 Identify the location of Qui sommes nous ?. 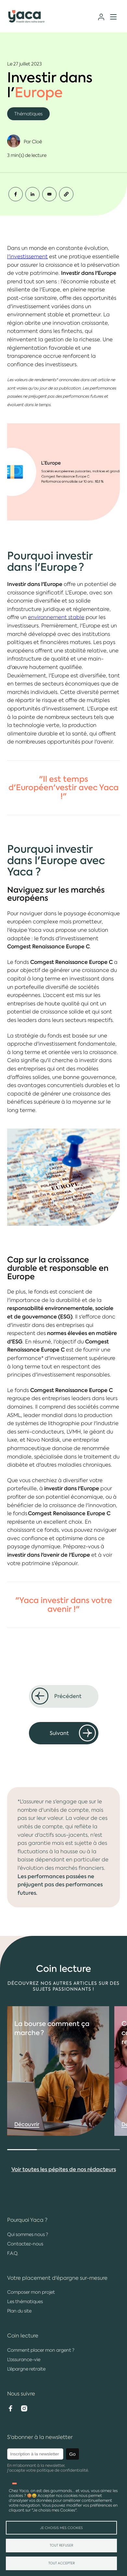
(27, 2234).